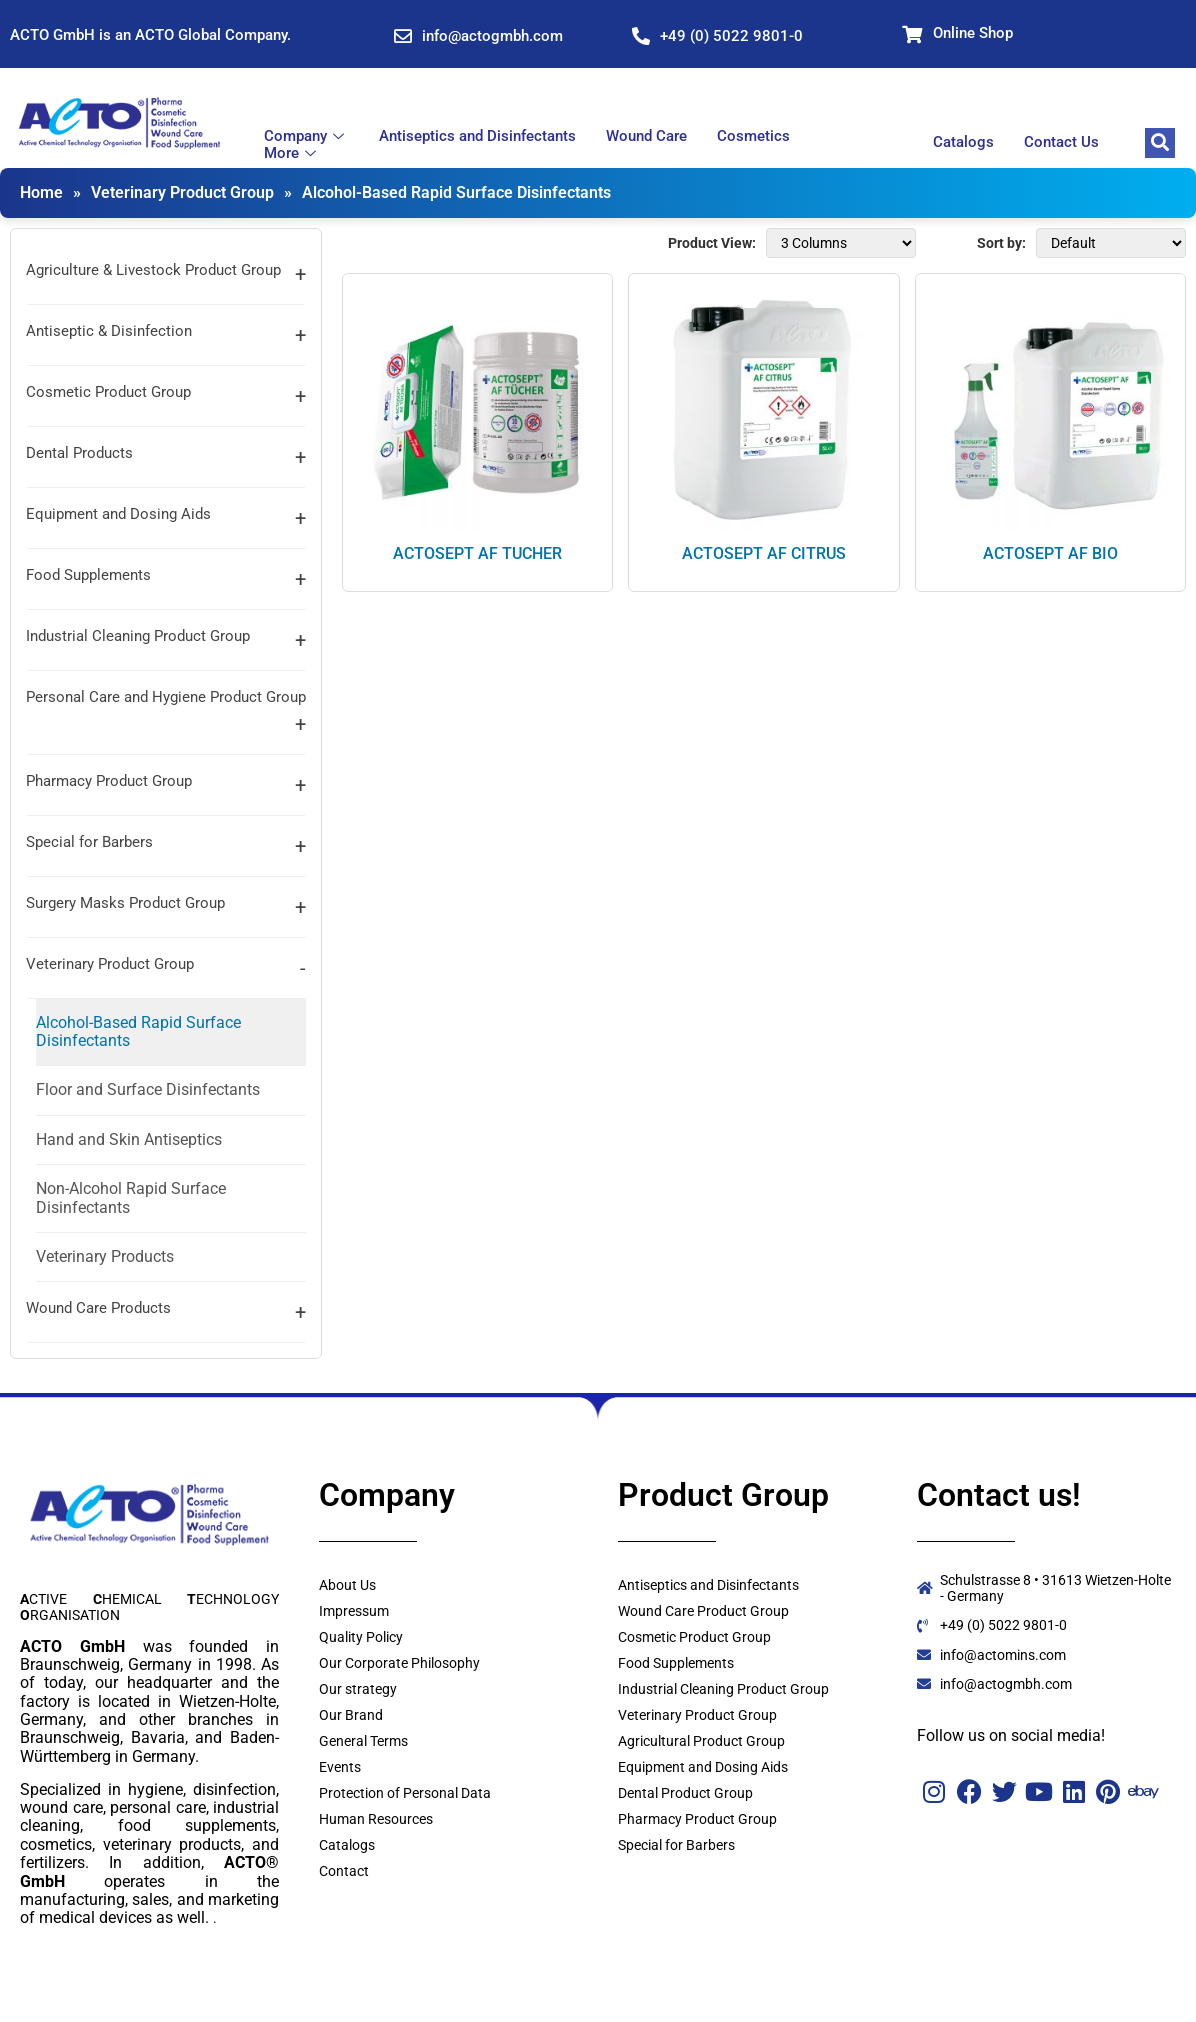 The height and width of the screenshot is (2022, 1196). Describe the element at coordinates (405, 1793) in the screenshot. I see `Protection of Personal Data` at that location.